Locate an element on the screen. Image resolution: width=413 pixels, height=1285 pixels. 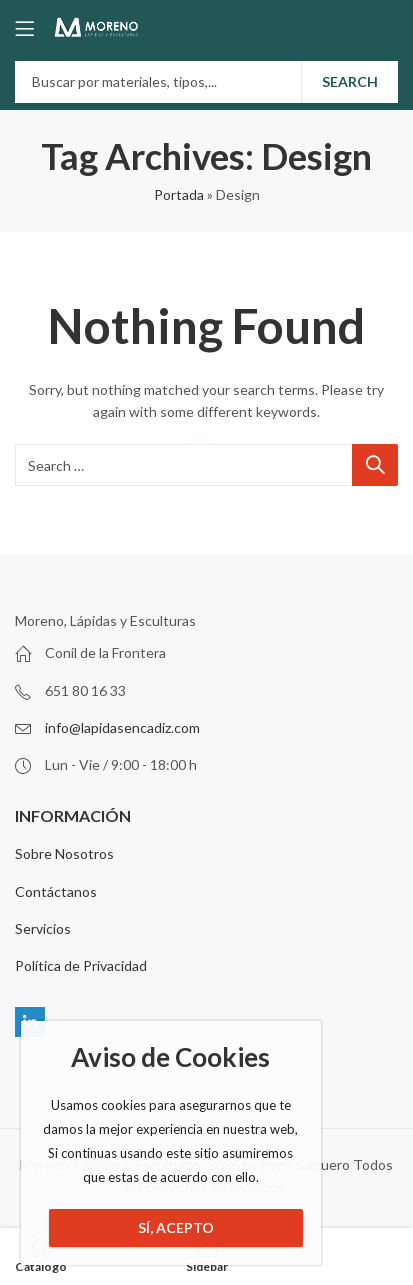
Portada is located at coordinates (179, 194).